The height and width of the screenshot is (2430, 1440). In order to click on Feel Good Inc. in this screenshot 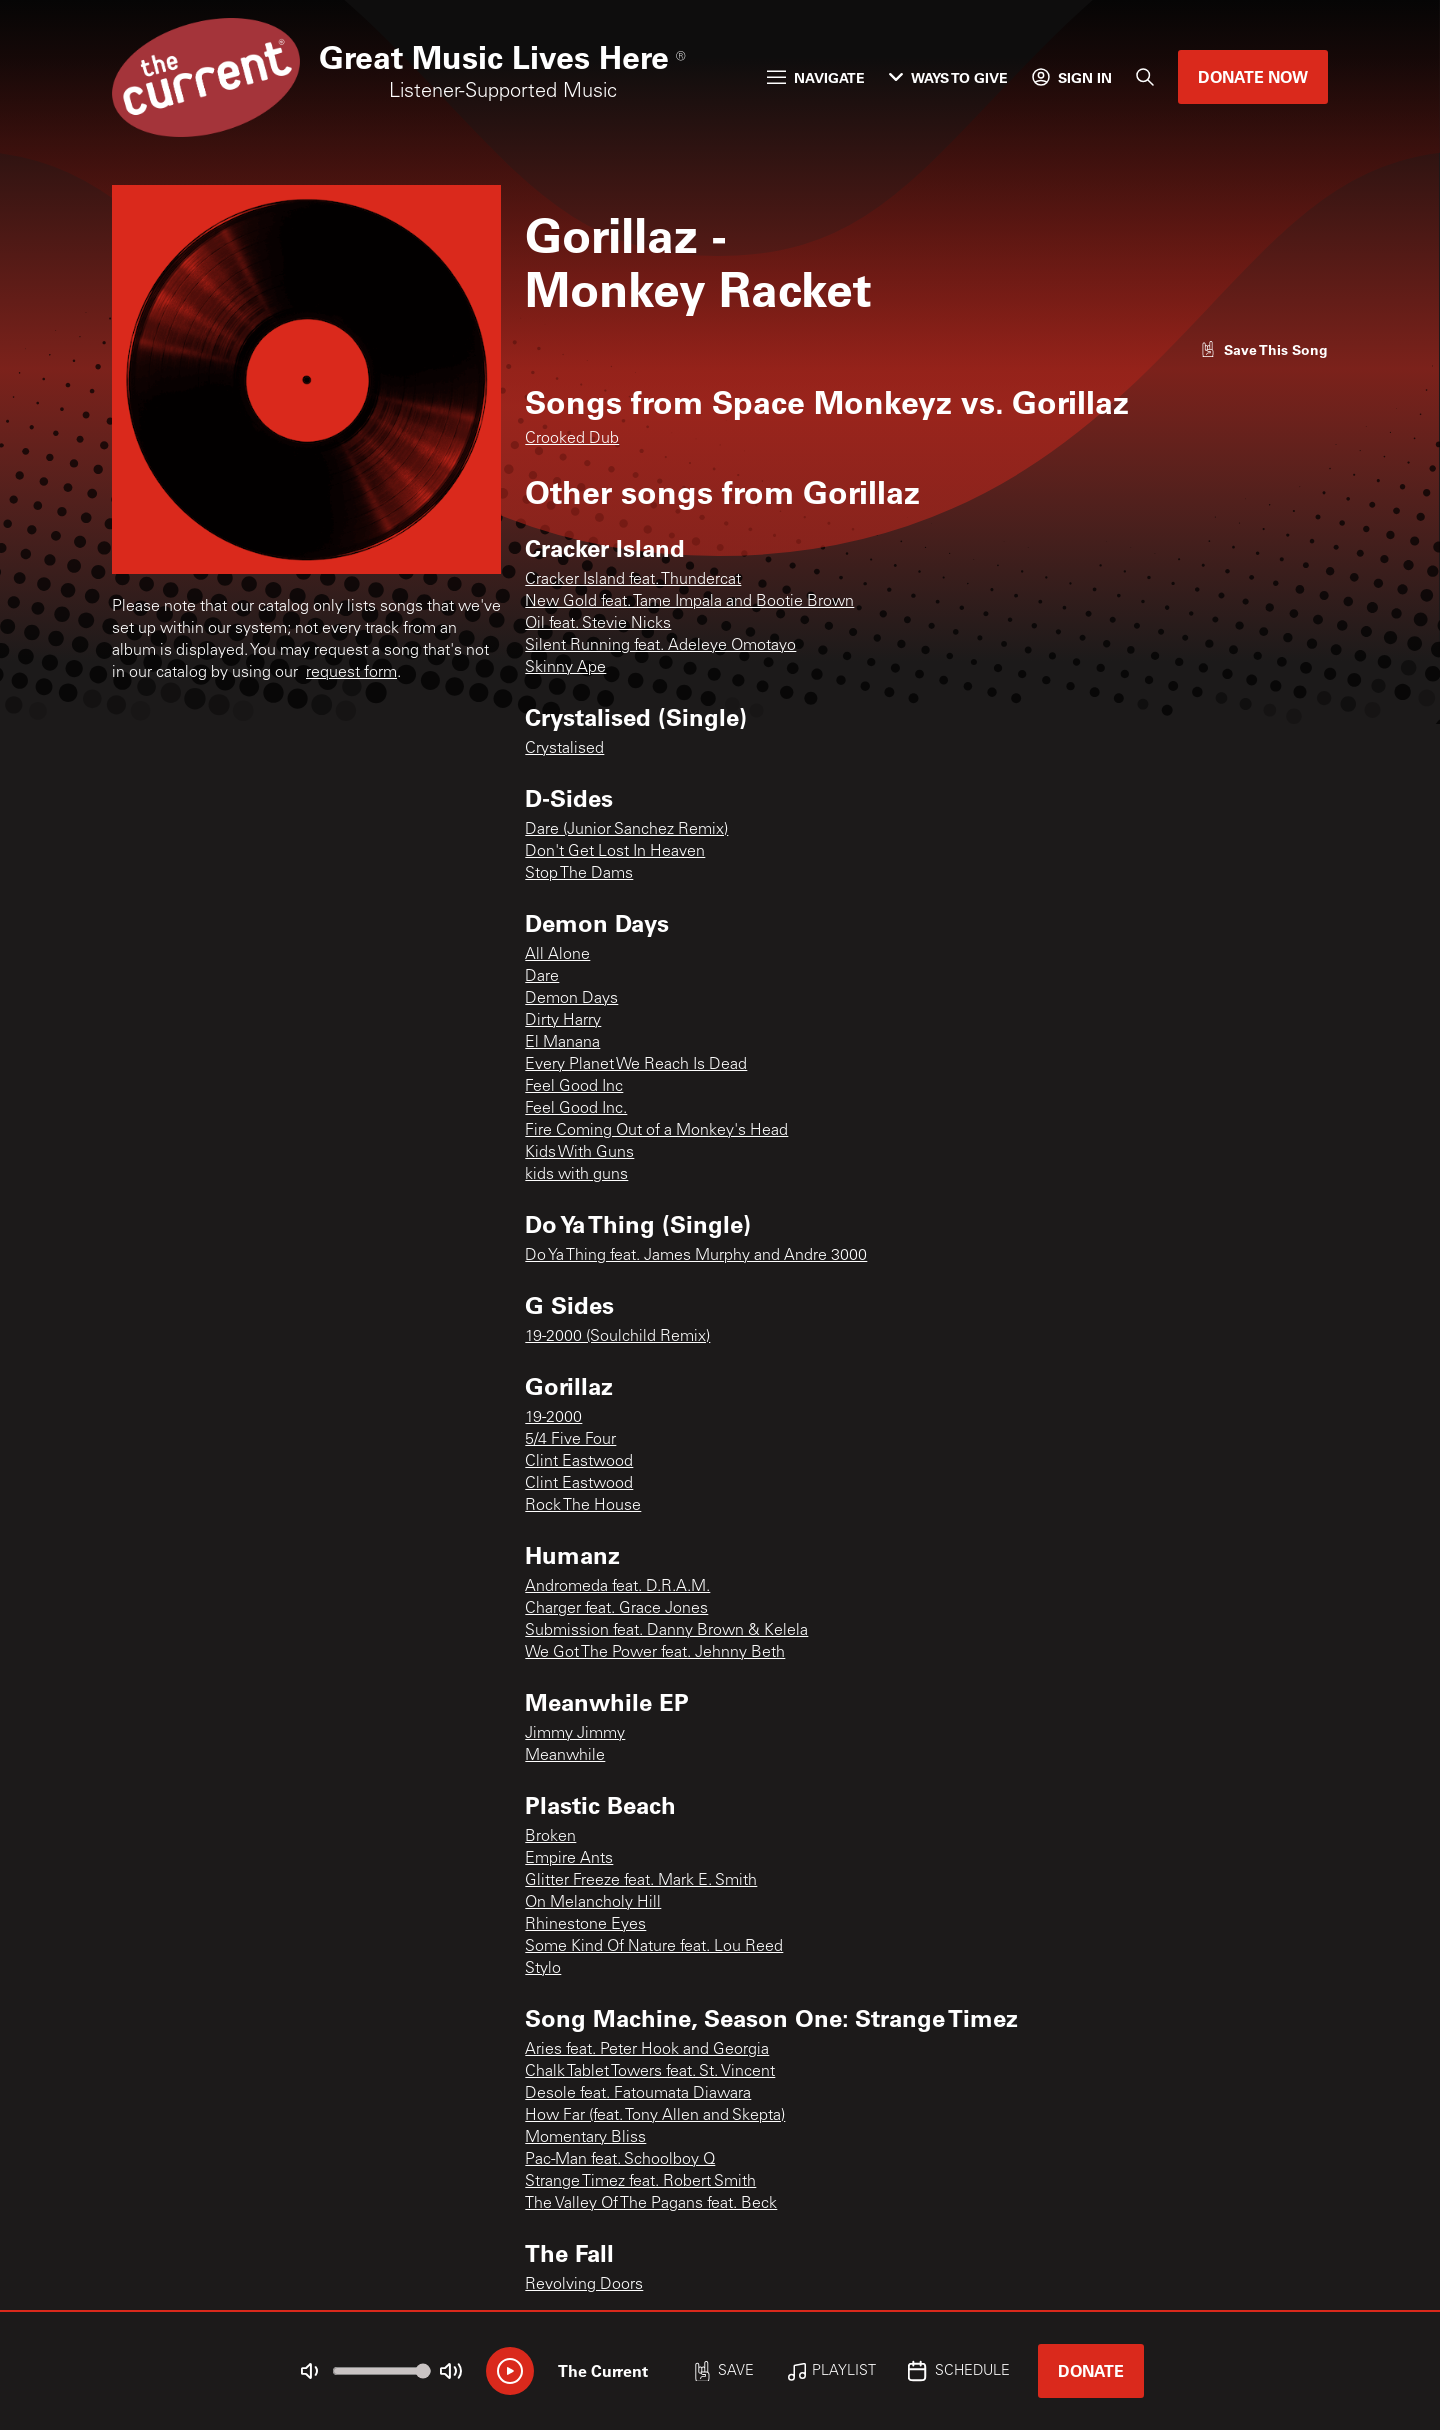, I will do `click(576, 1109)`.